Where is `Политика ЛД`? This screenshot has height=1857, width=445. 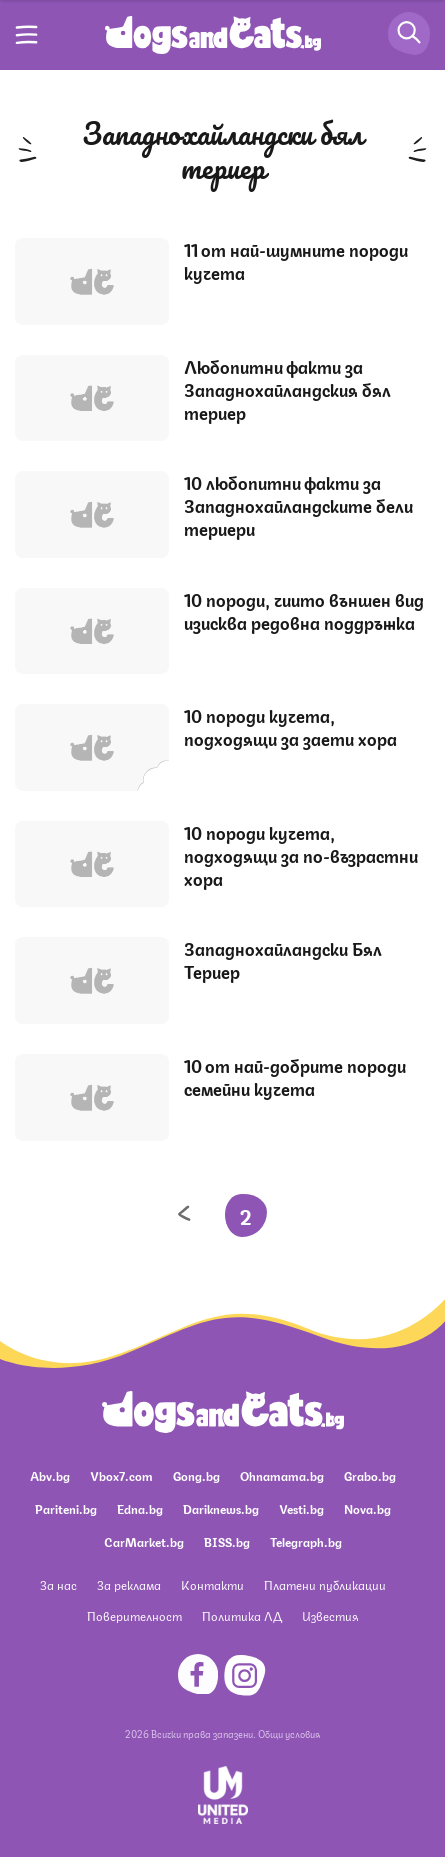 Политика ЛД is located at coordinates (242, 1615).